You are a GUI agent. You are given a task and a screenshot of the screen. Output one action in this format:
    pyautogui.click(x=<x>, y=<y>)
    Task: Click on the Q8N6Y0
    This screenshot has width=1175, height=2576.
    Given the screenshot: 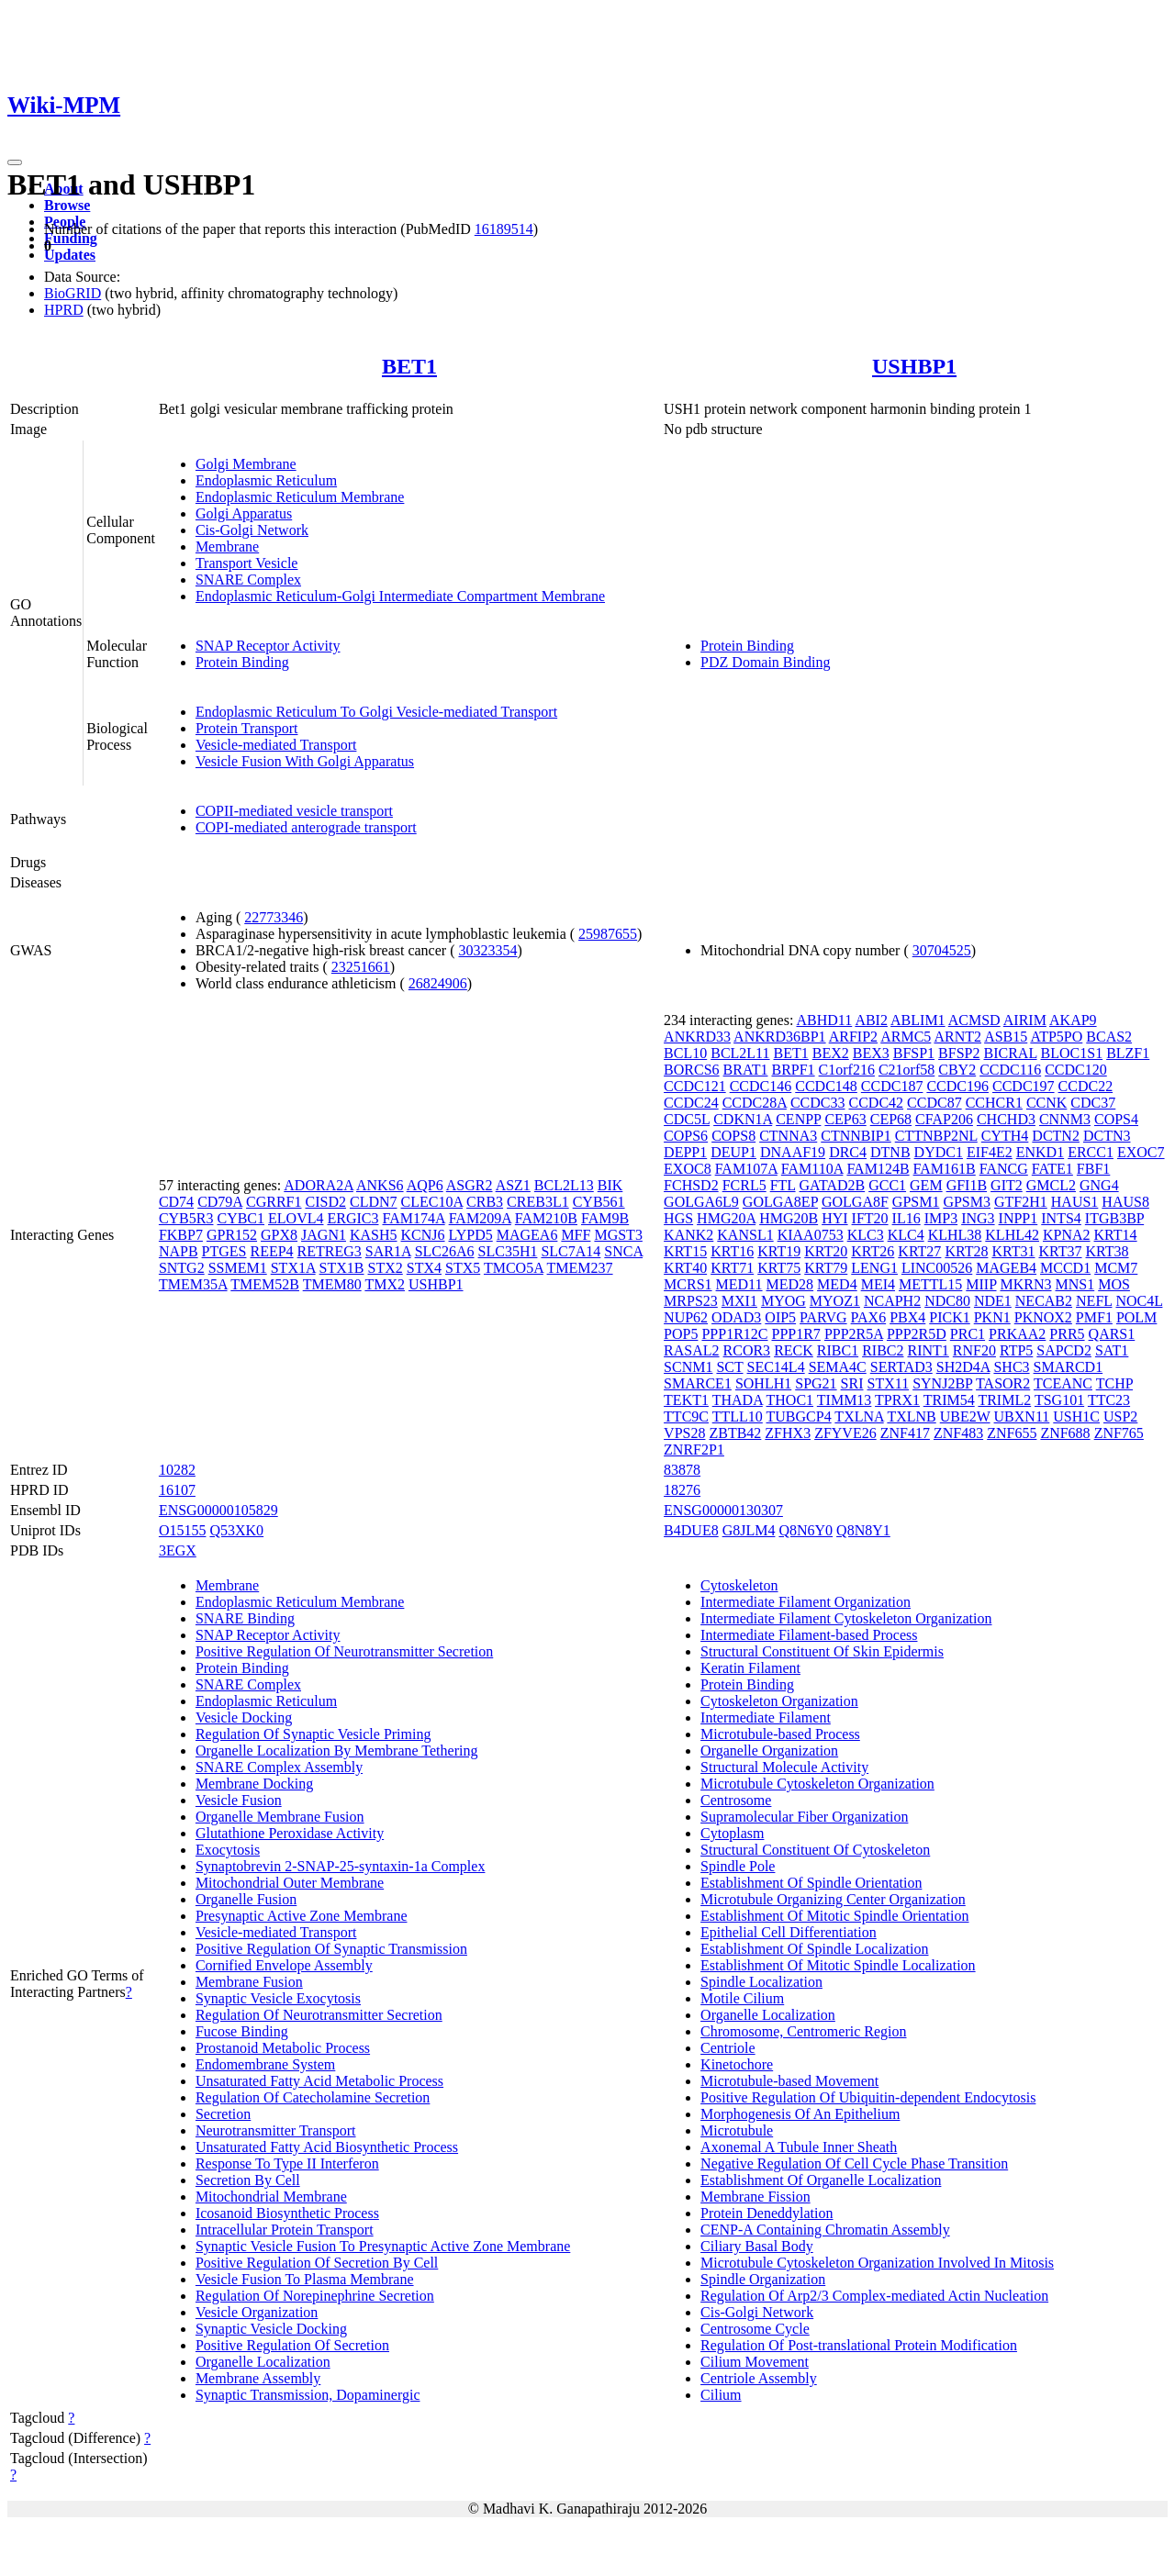 What is the action you would take?
    pyautogui.click(x=805, y=1530)
    